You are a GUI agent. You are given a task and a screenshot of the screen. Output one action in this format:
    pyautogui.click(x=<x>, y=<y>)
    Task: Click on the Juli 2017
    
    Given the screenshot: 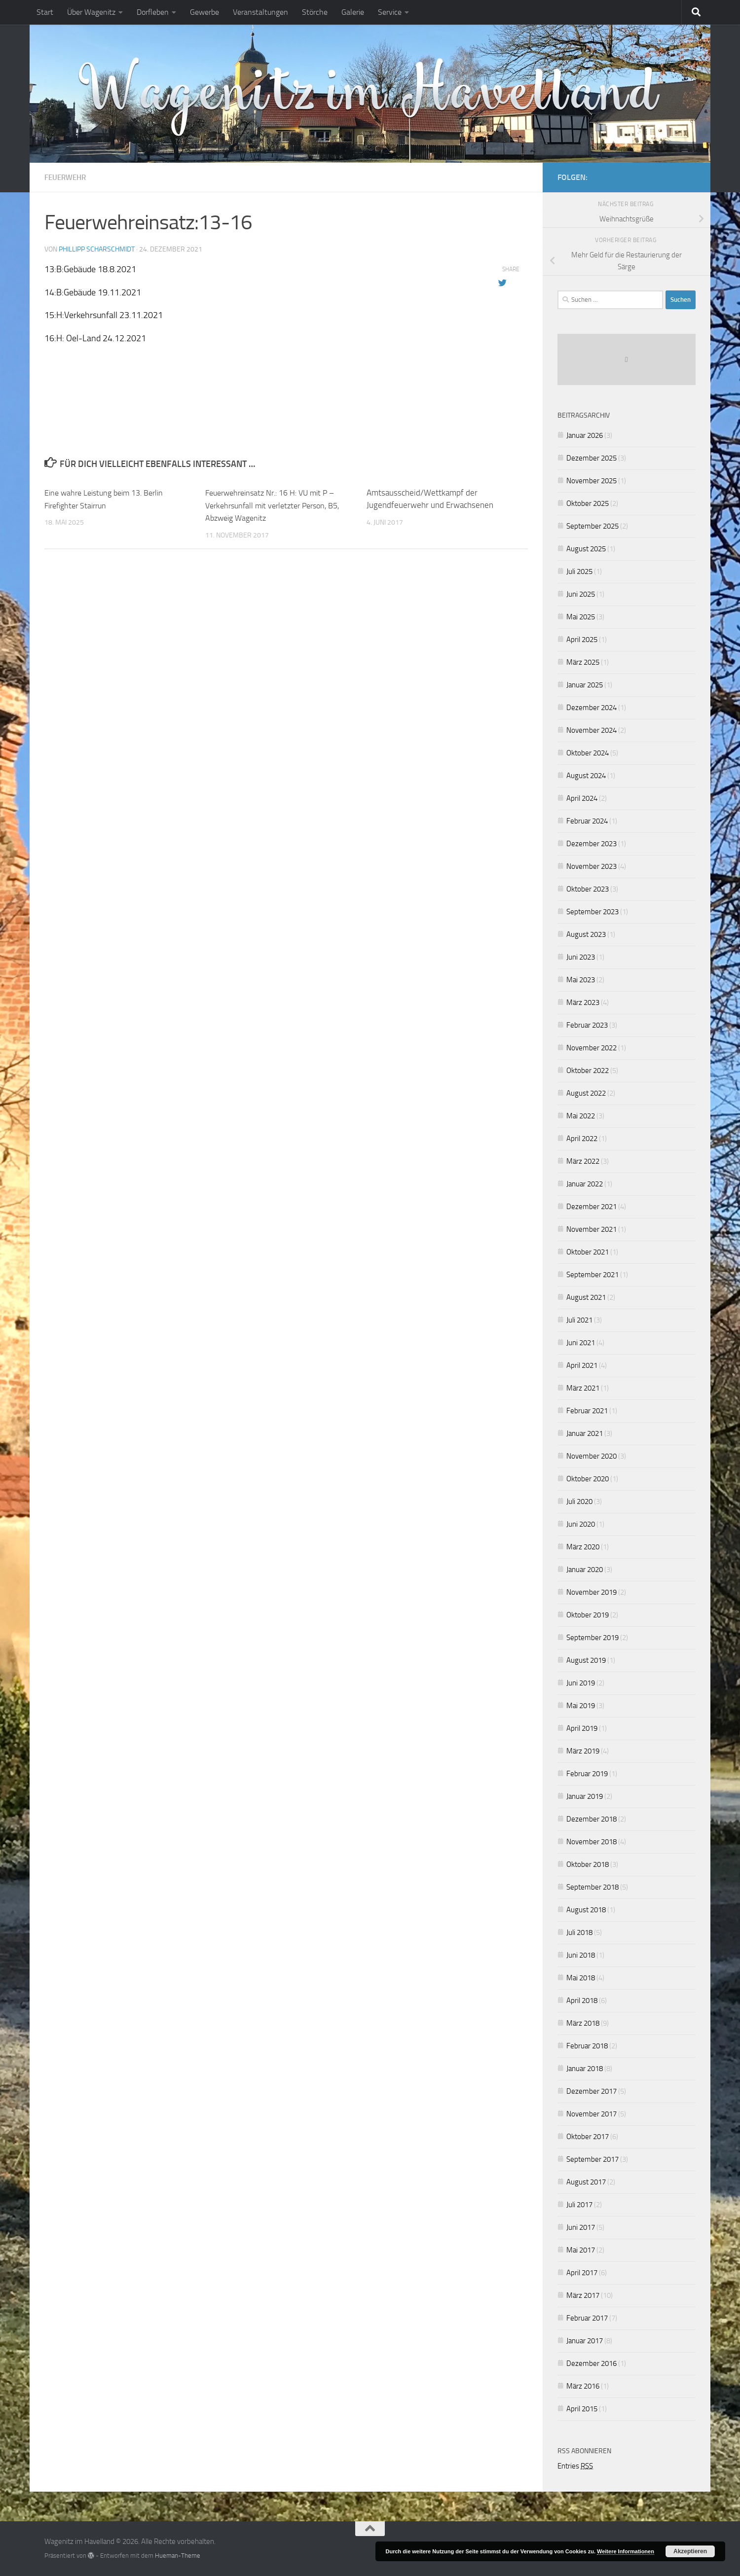 What is the action you would take?
    pyautogui.click(x=579, y=2204)
    